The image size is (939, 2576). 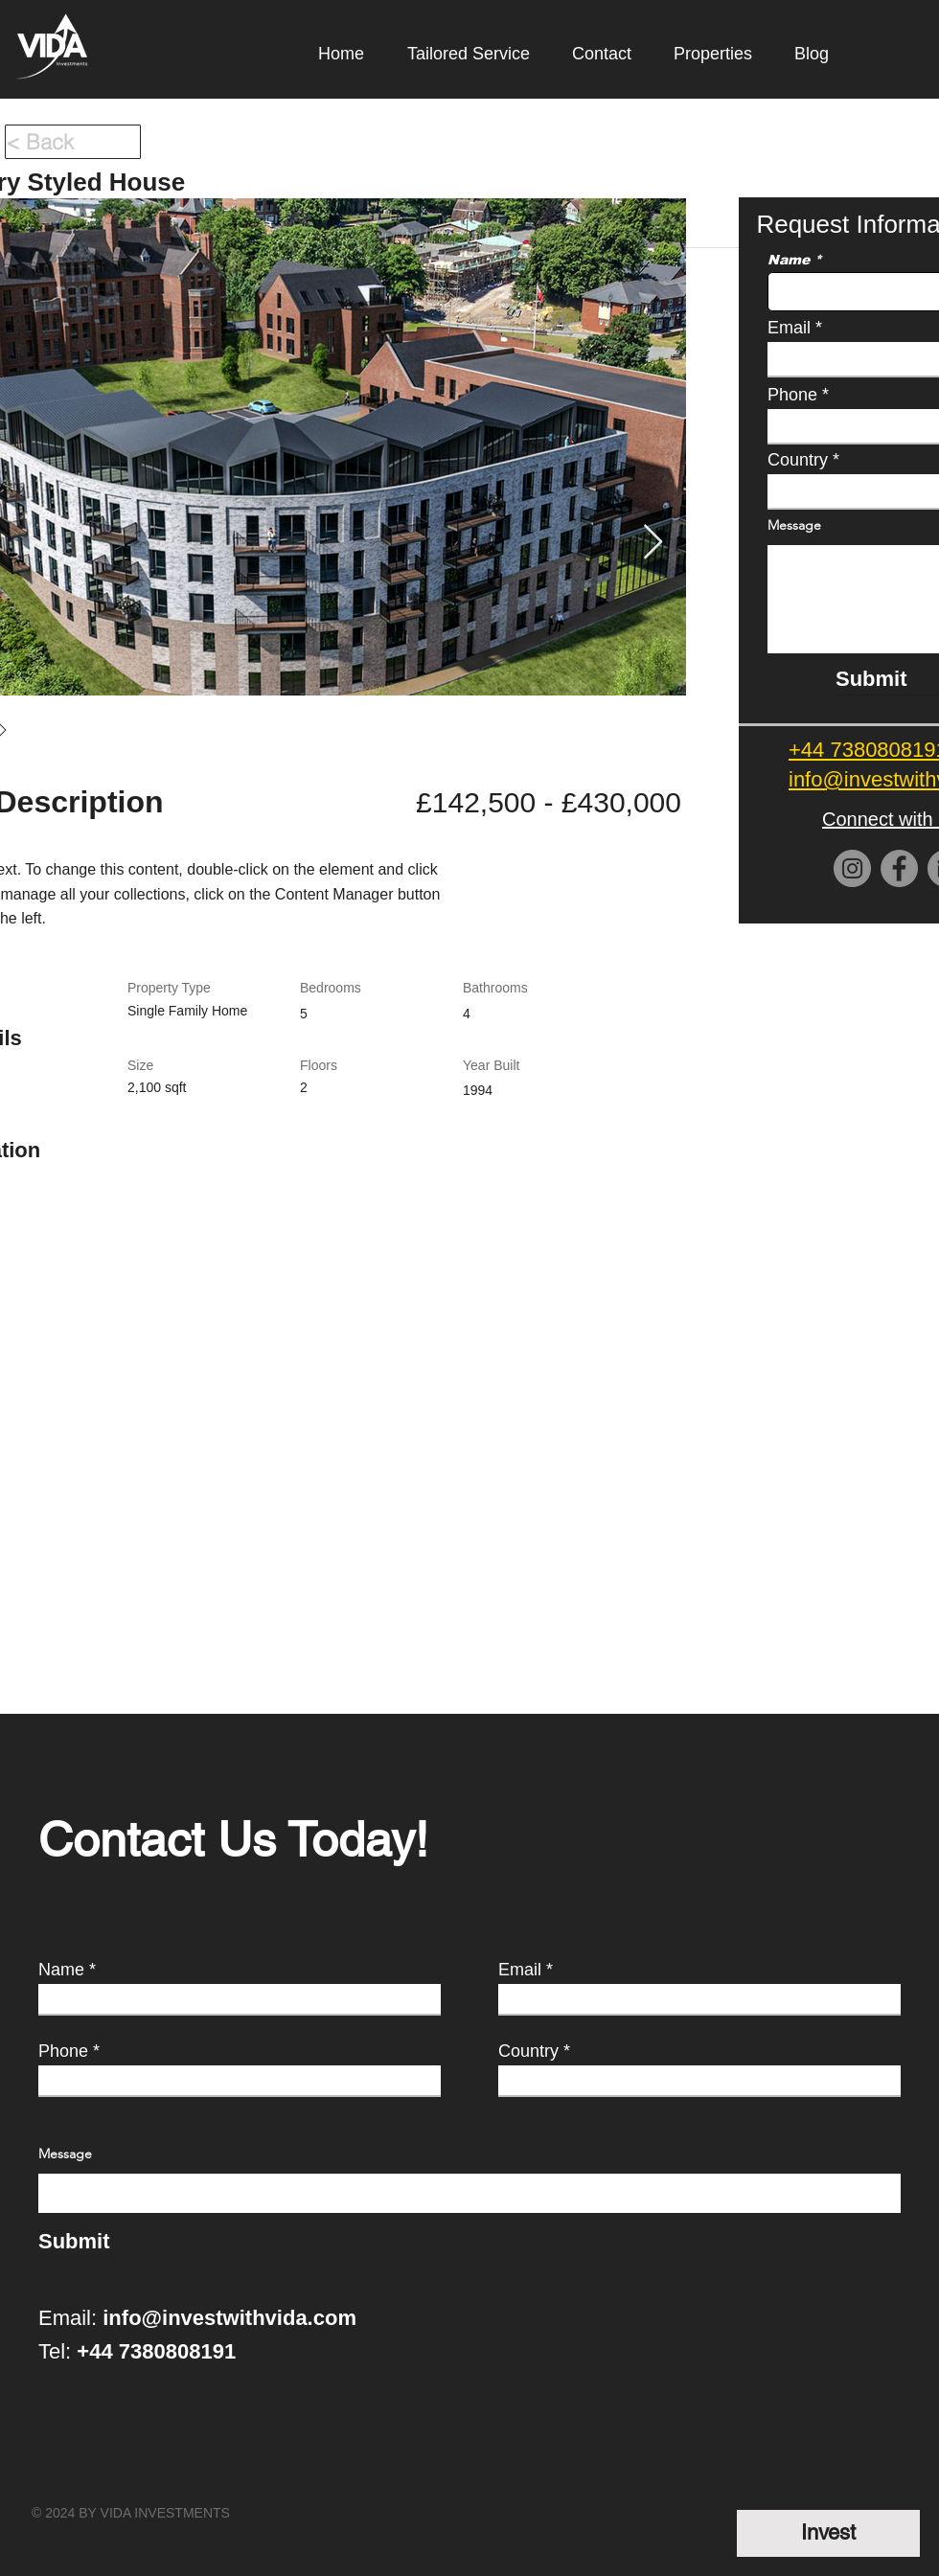 I want to click on [Invest], so click(x=828, y=2533).